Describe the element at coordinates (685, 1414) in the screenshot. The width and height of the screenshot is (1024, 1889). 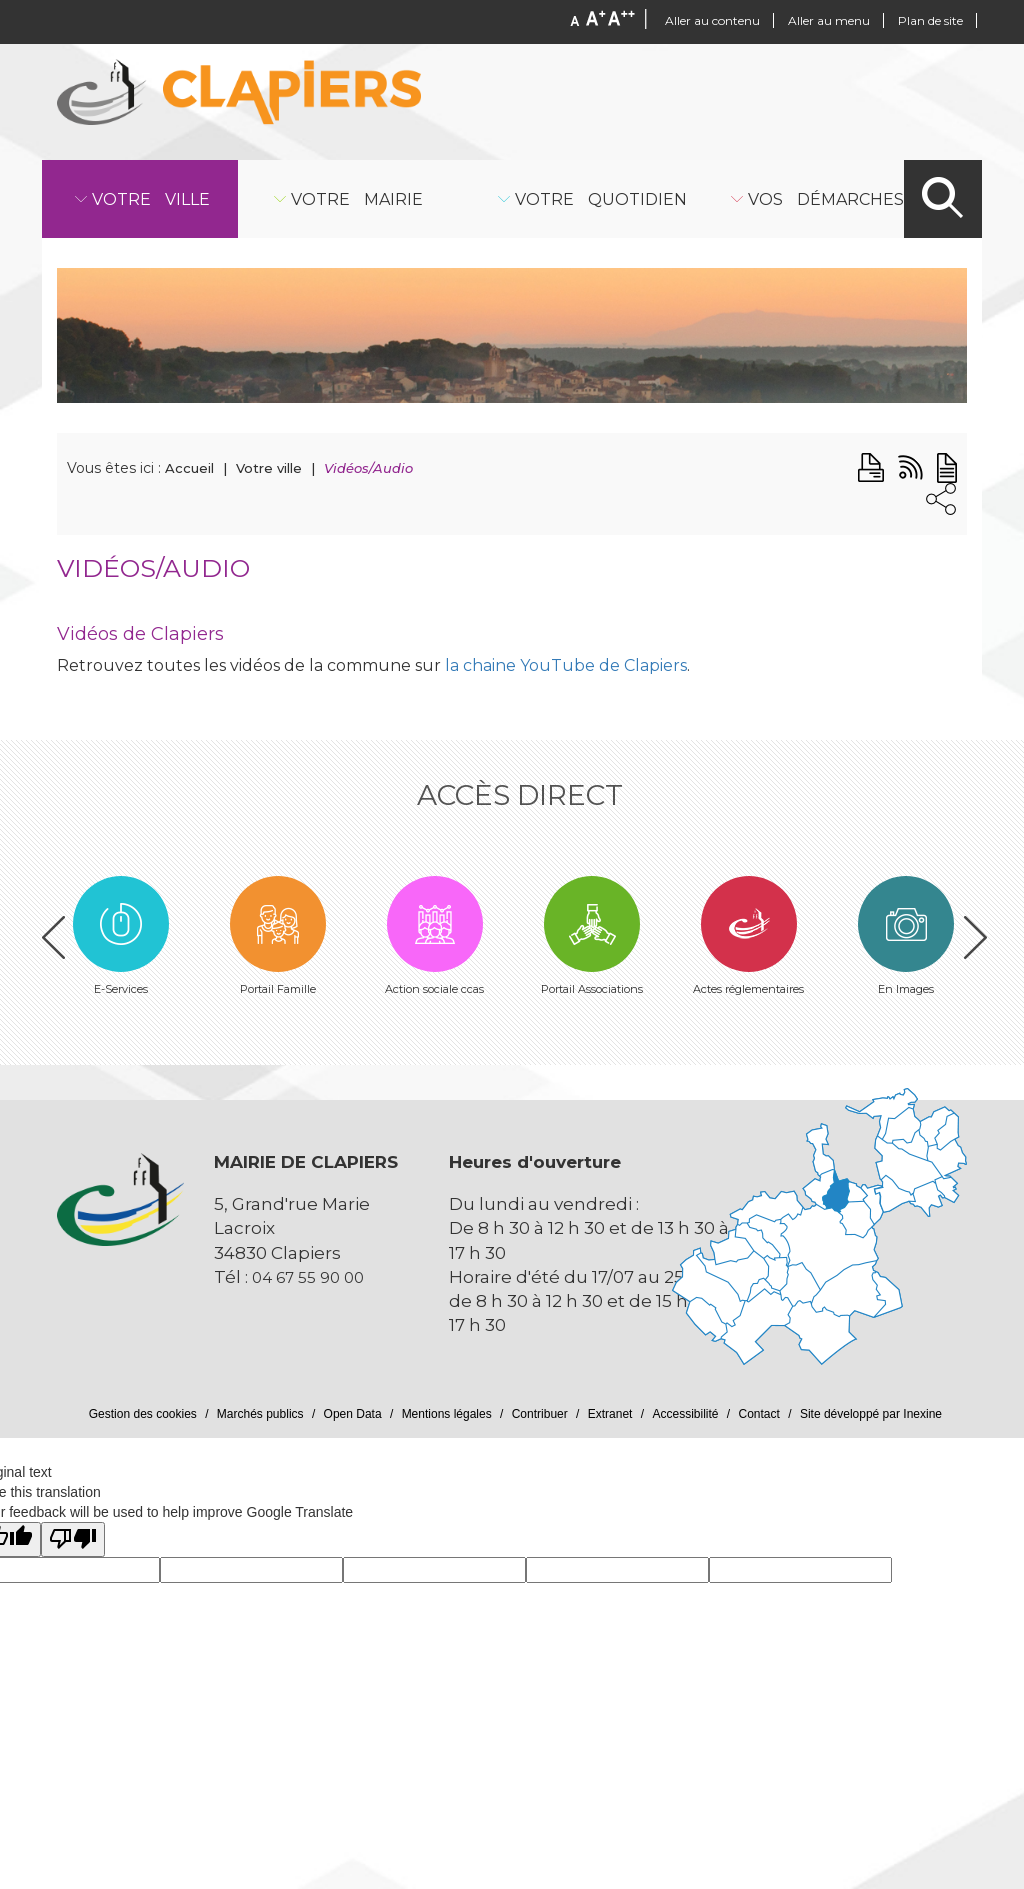
I see `Accessibilité` at that location.